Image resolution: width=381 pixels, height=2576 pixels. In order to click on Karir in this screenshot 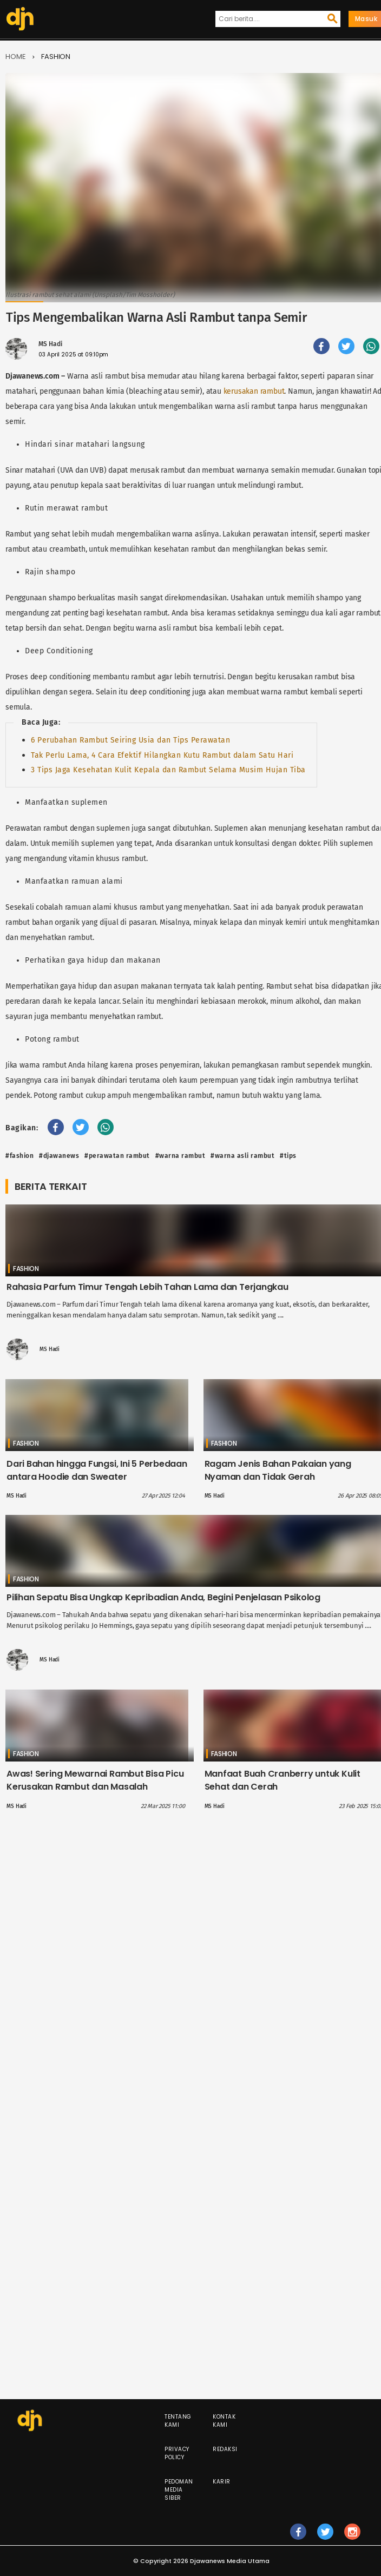, I will do `click(222, 2482)`.